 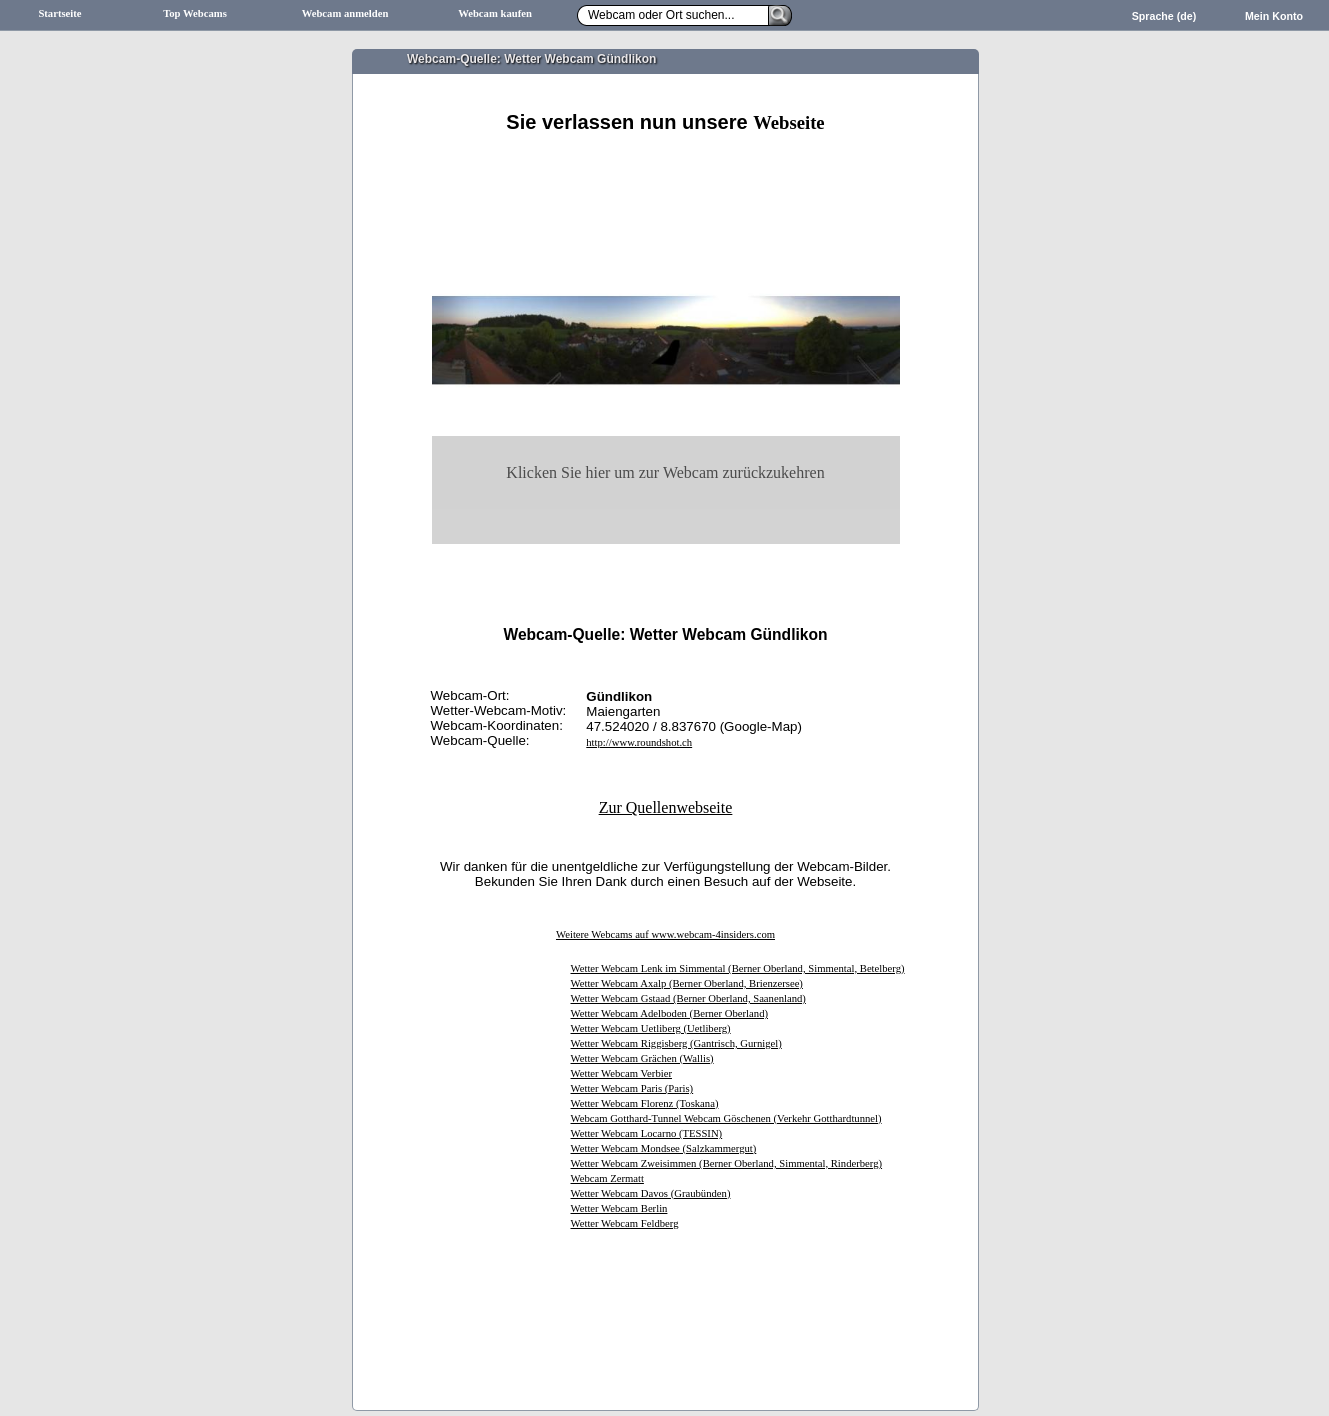 What do you see at coordinates (789, 122) in the screenshot?
I see `Webseite` at bounding box center [789, 122].